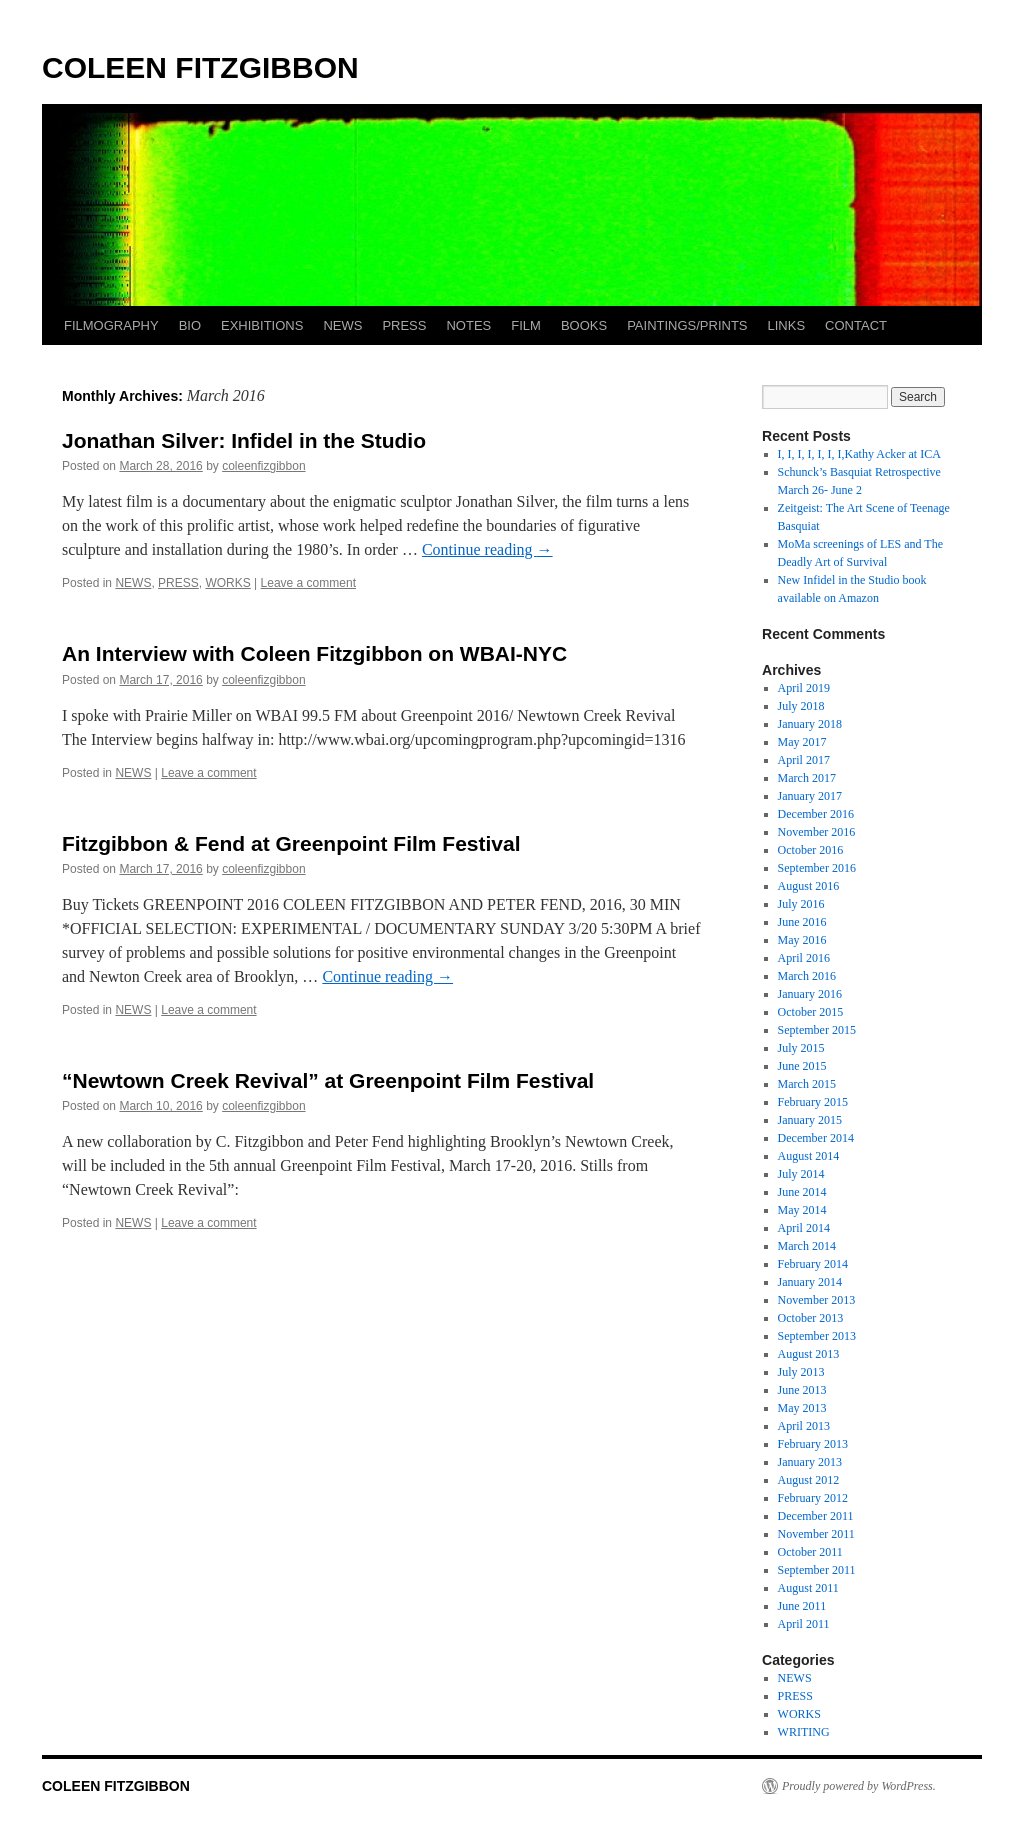 The image size is (1024, 1833). Describe the element at coordinates (468, 325) in the screenshot. I see `NOTES` at that location.